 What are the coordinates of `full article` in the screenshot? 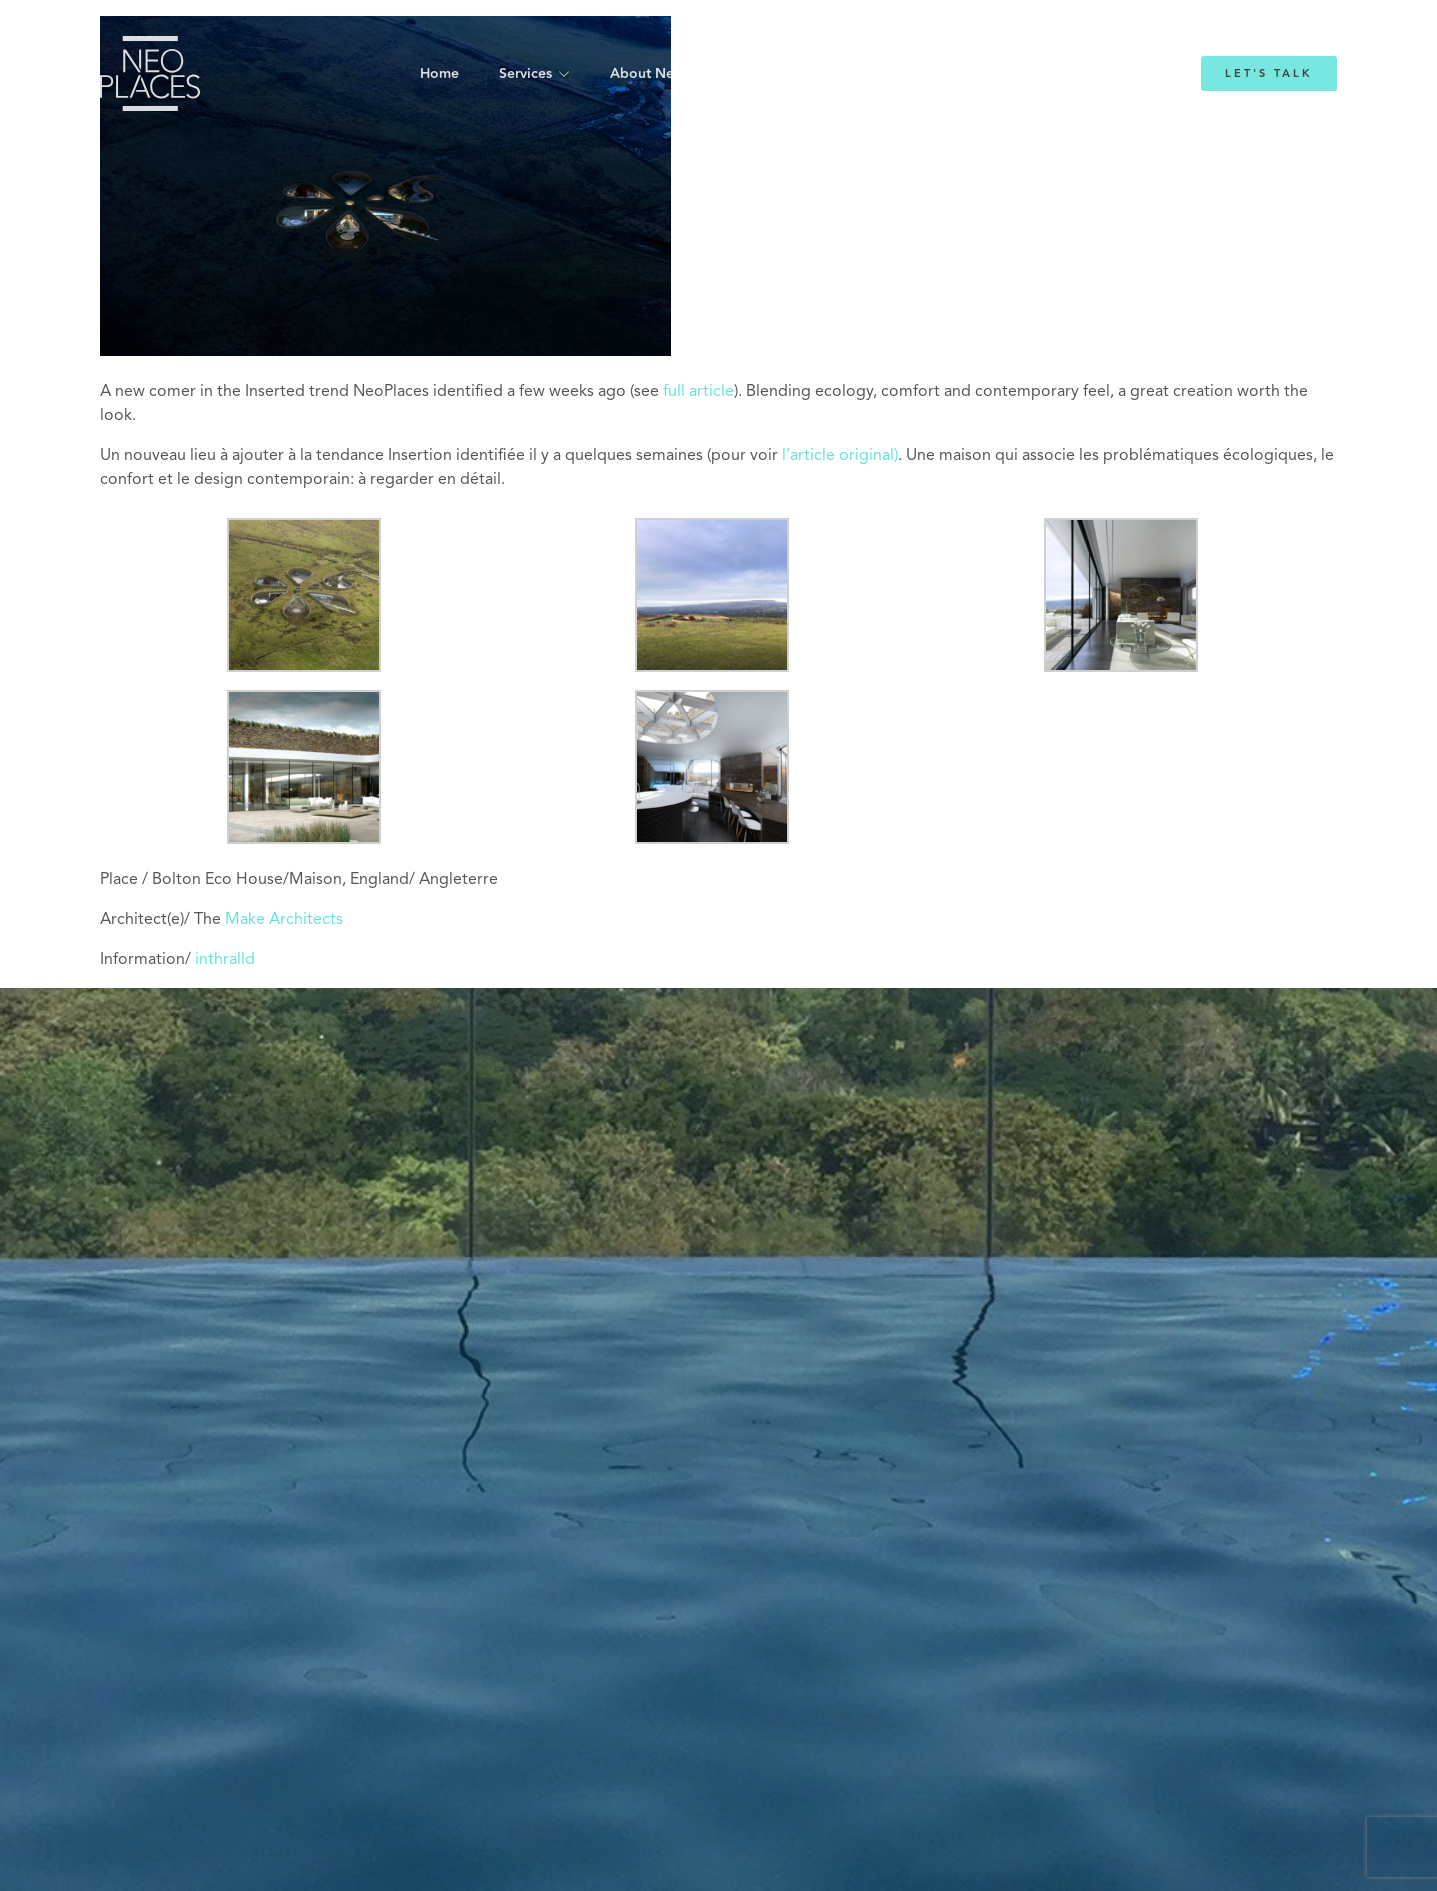 It's located at (698, 392).